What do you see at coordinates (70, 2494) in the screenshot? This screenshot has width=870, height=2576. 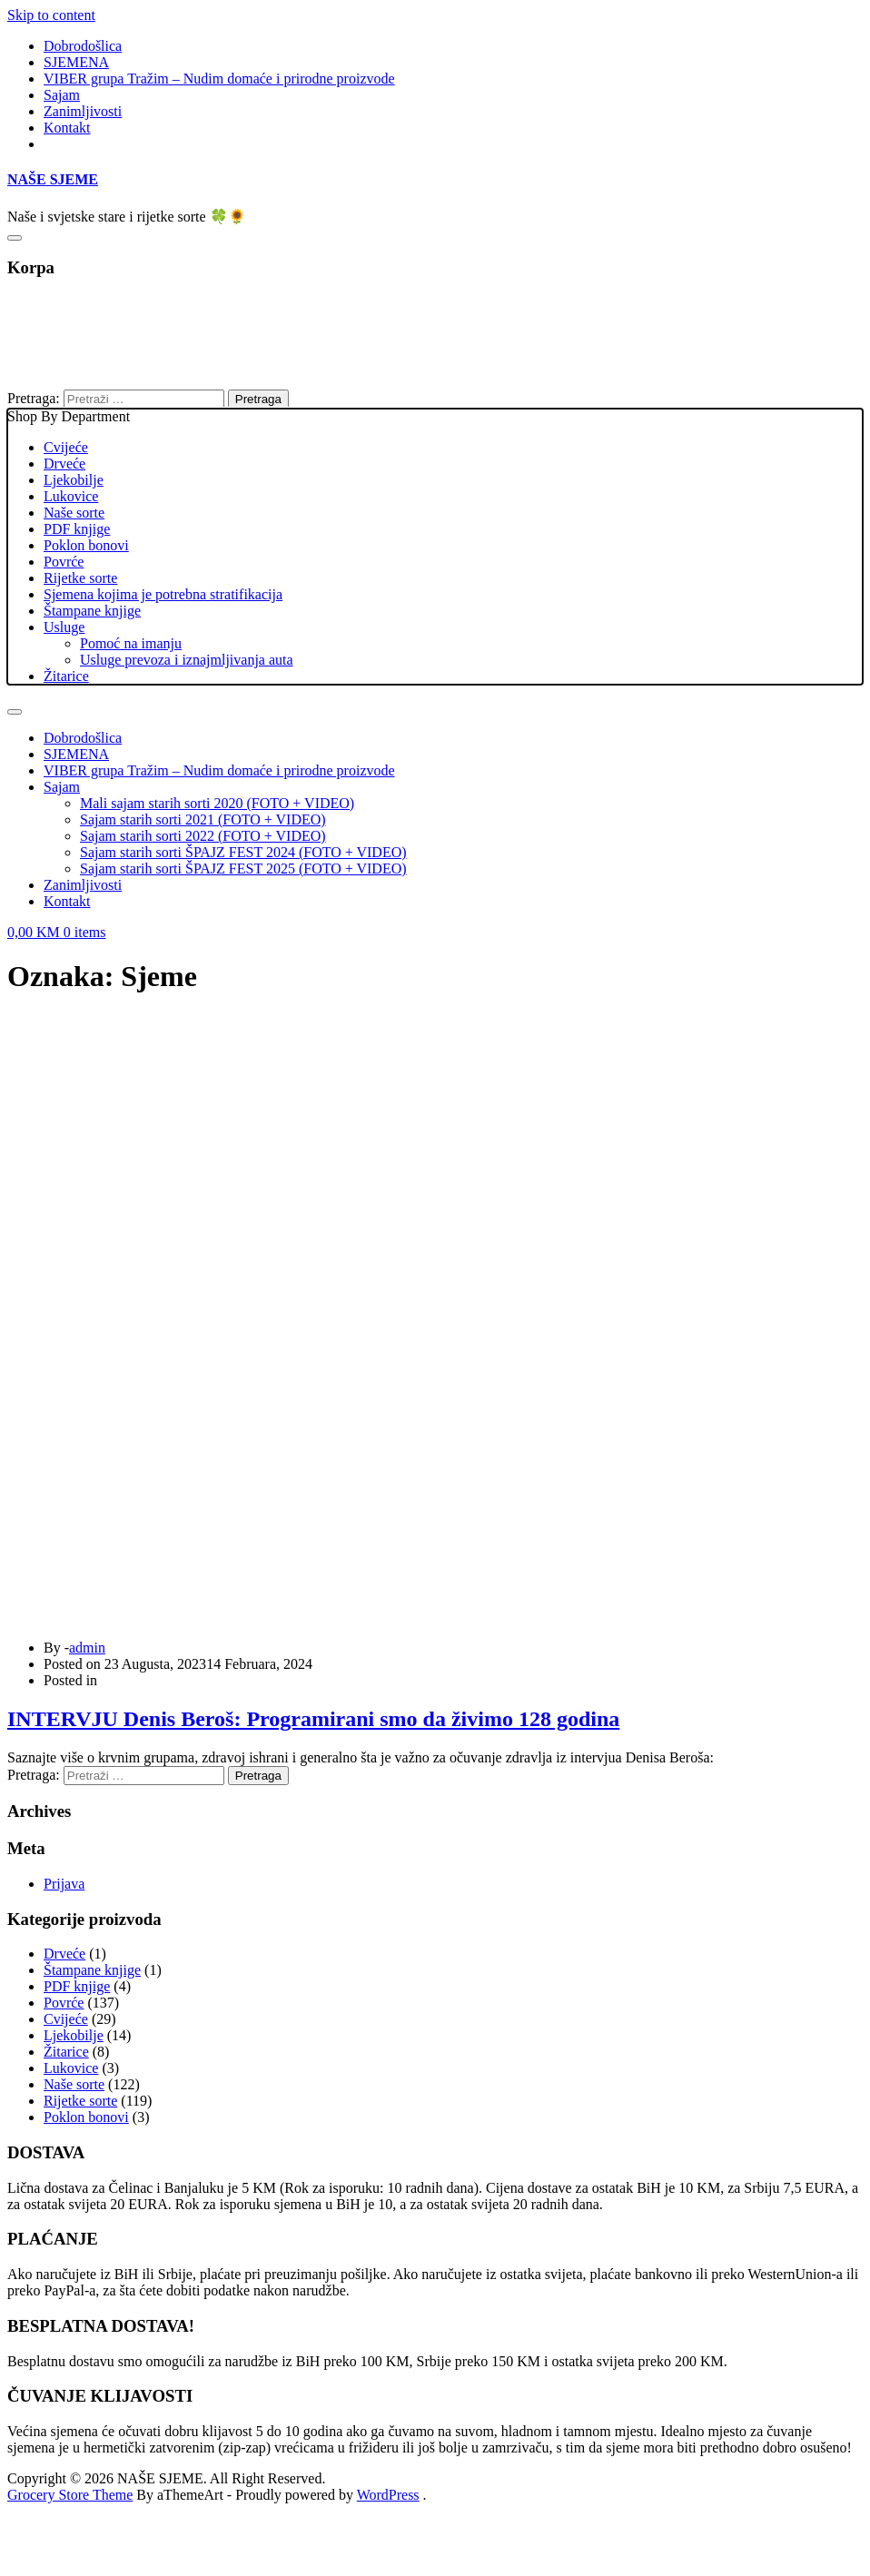 I see `Grocery Store Theme` at bounding box center [70, 2494].